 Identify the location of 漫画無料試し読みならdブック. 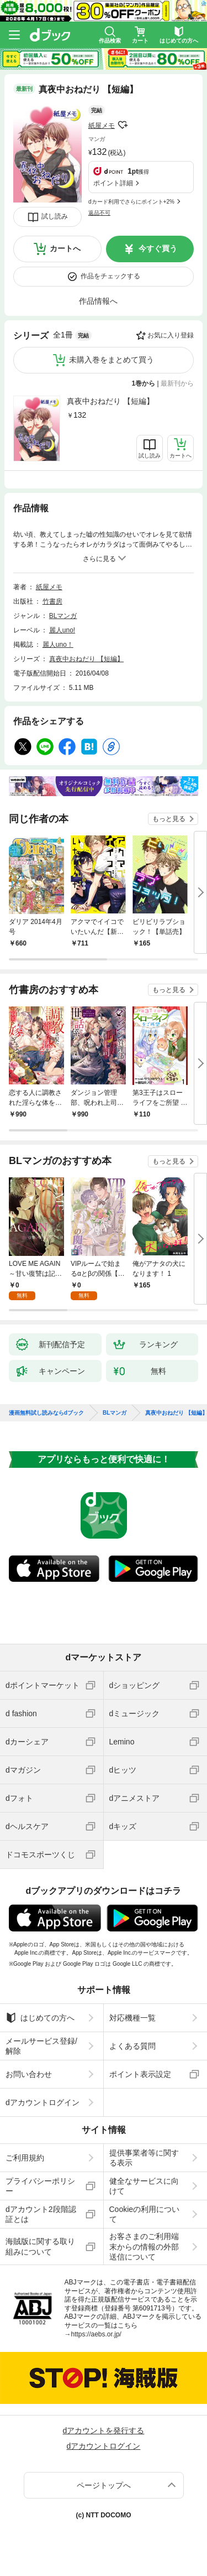
(46, 1413).